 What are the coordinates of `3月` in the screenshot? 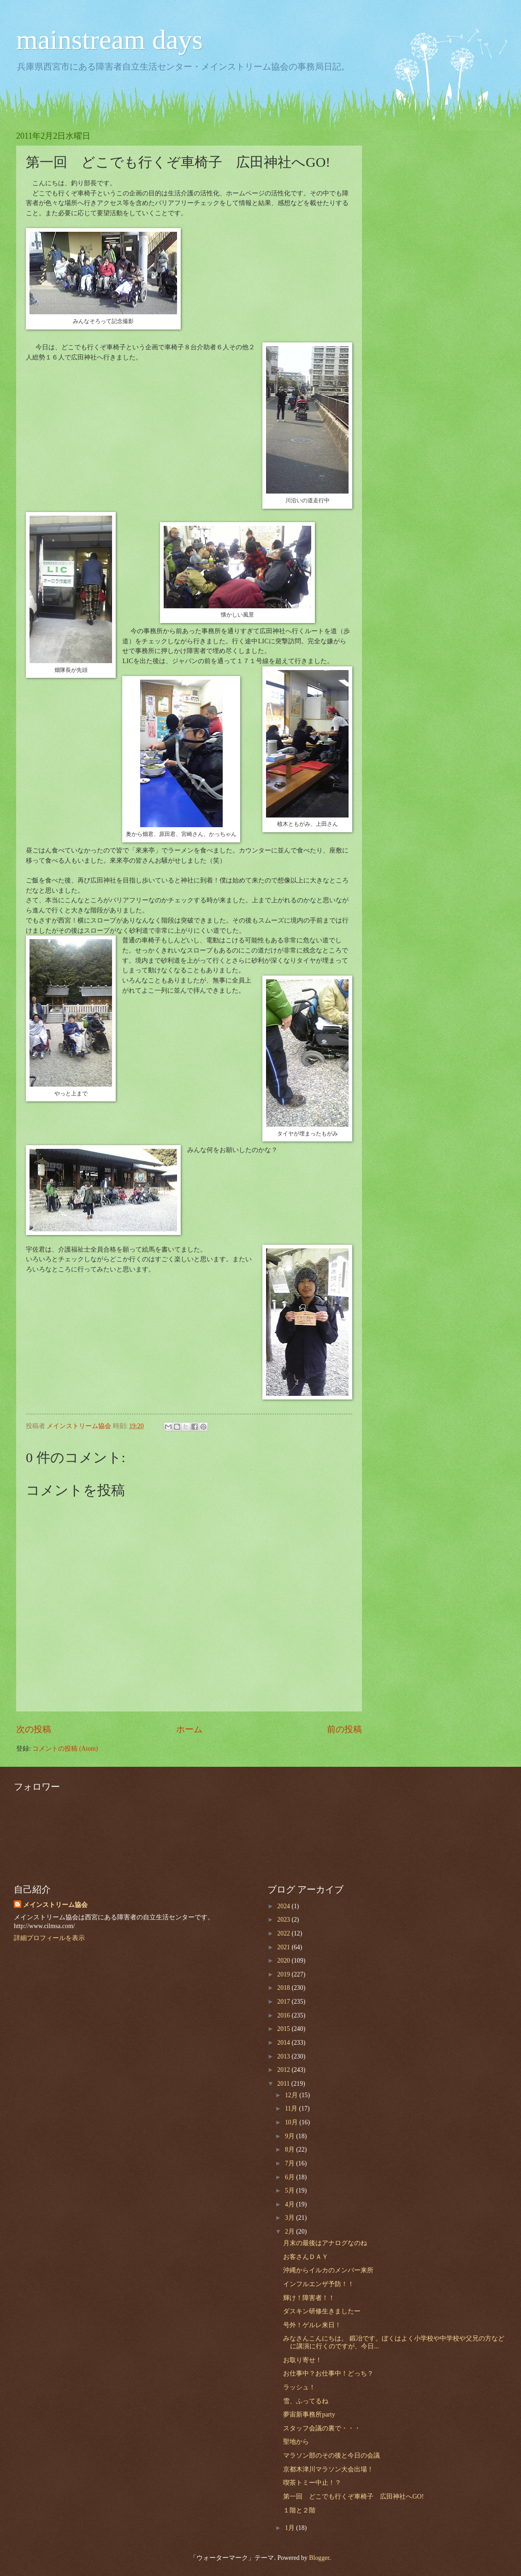 It's located at (290, 2217).